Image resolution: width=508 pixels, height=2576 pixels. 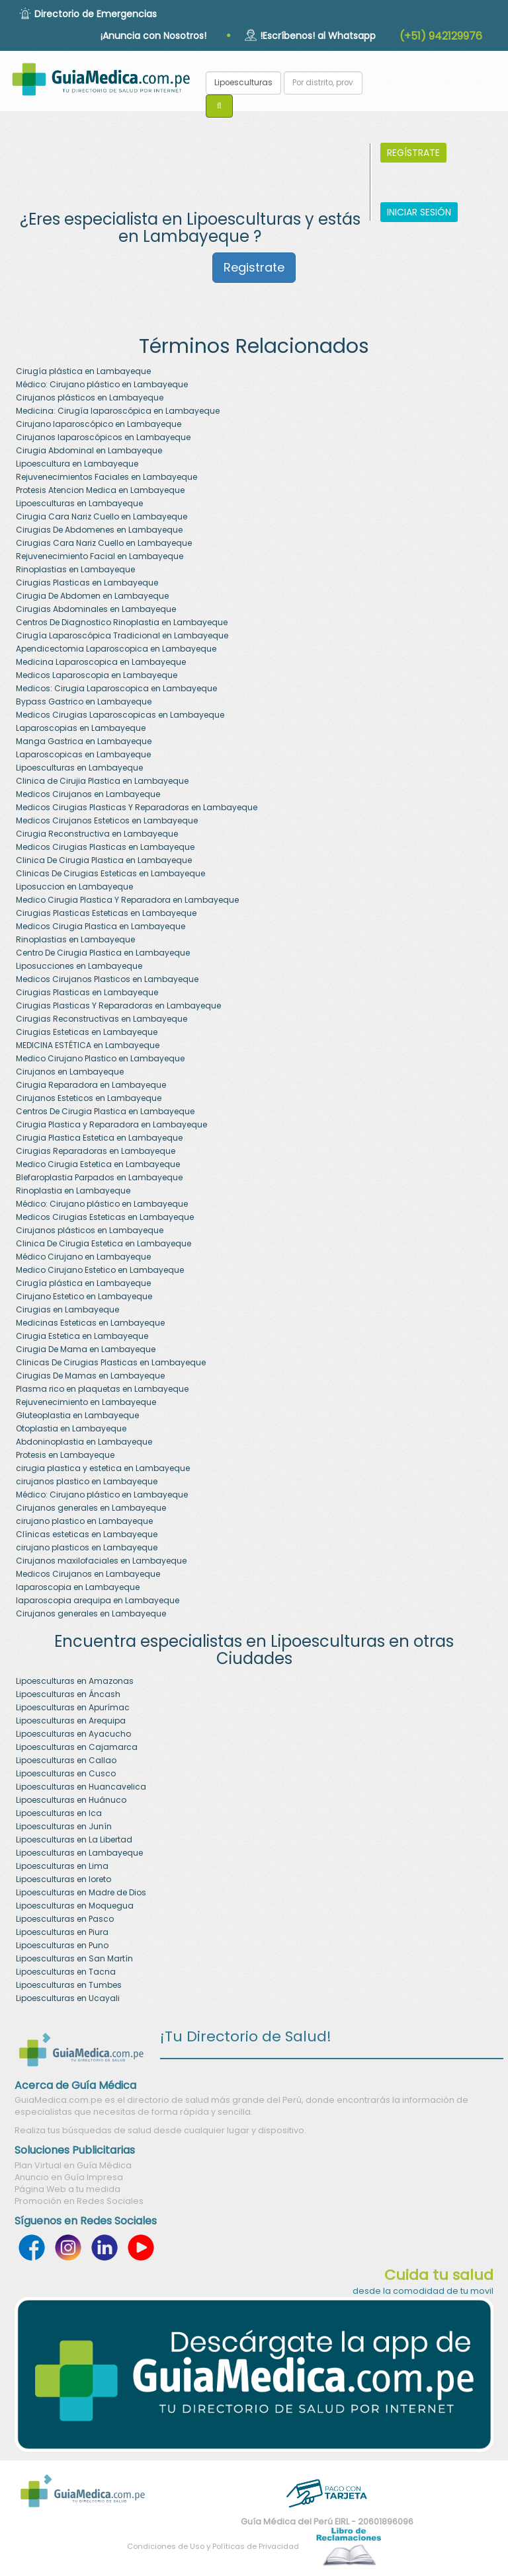 What do you see at coordinates (105, 846) in the screenshot?
I see `Medicos Cirugias Plasticas en Lambayeque` at bounding box center [105, 846].